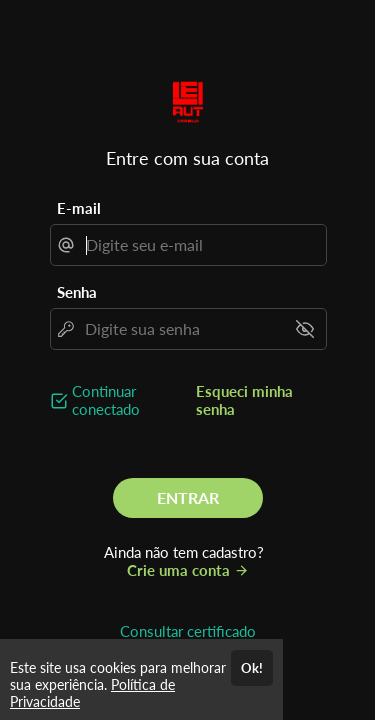  What do you see at coordinates (252, 668) in the screenshot?
I see `Ok!` at bounding box center [252, 668].